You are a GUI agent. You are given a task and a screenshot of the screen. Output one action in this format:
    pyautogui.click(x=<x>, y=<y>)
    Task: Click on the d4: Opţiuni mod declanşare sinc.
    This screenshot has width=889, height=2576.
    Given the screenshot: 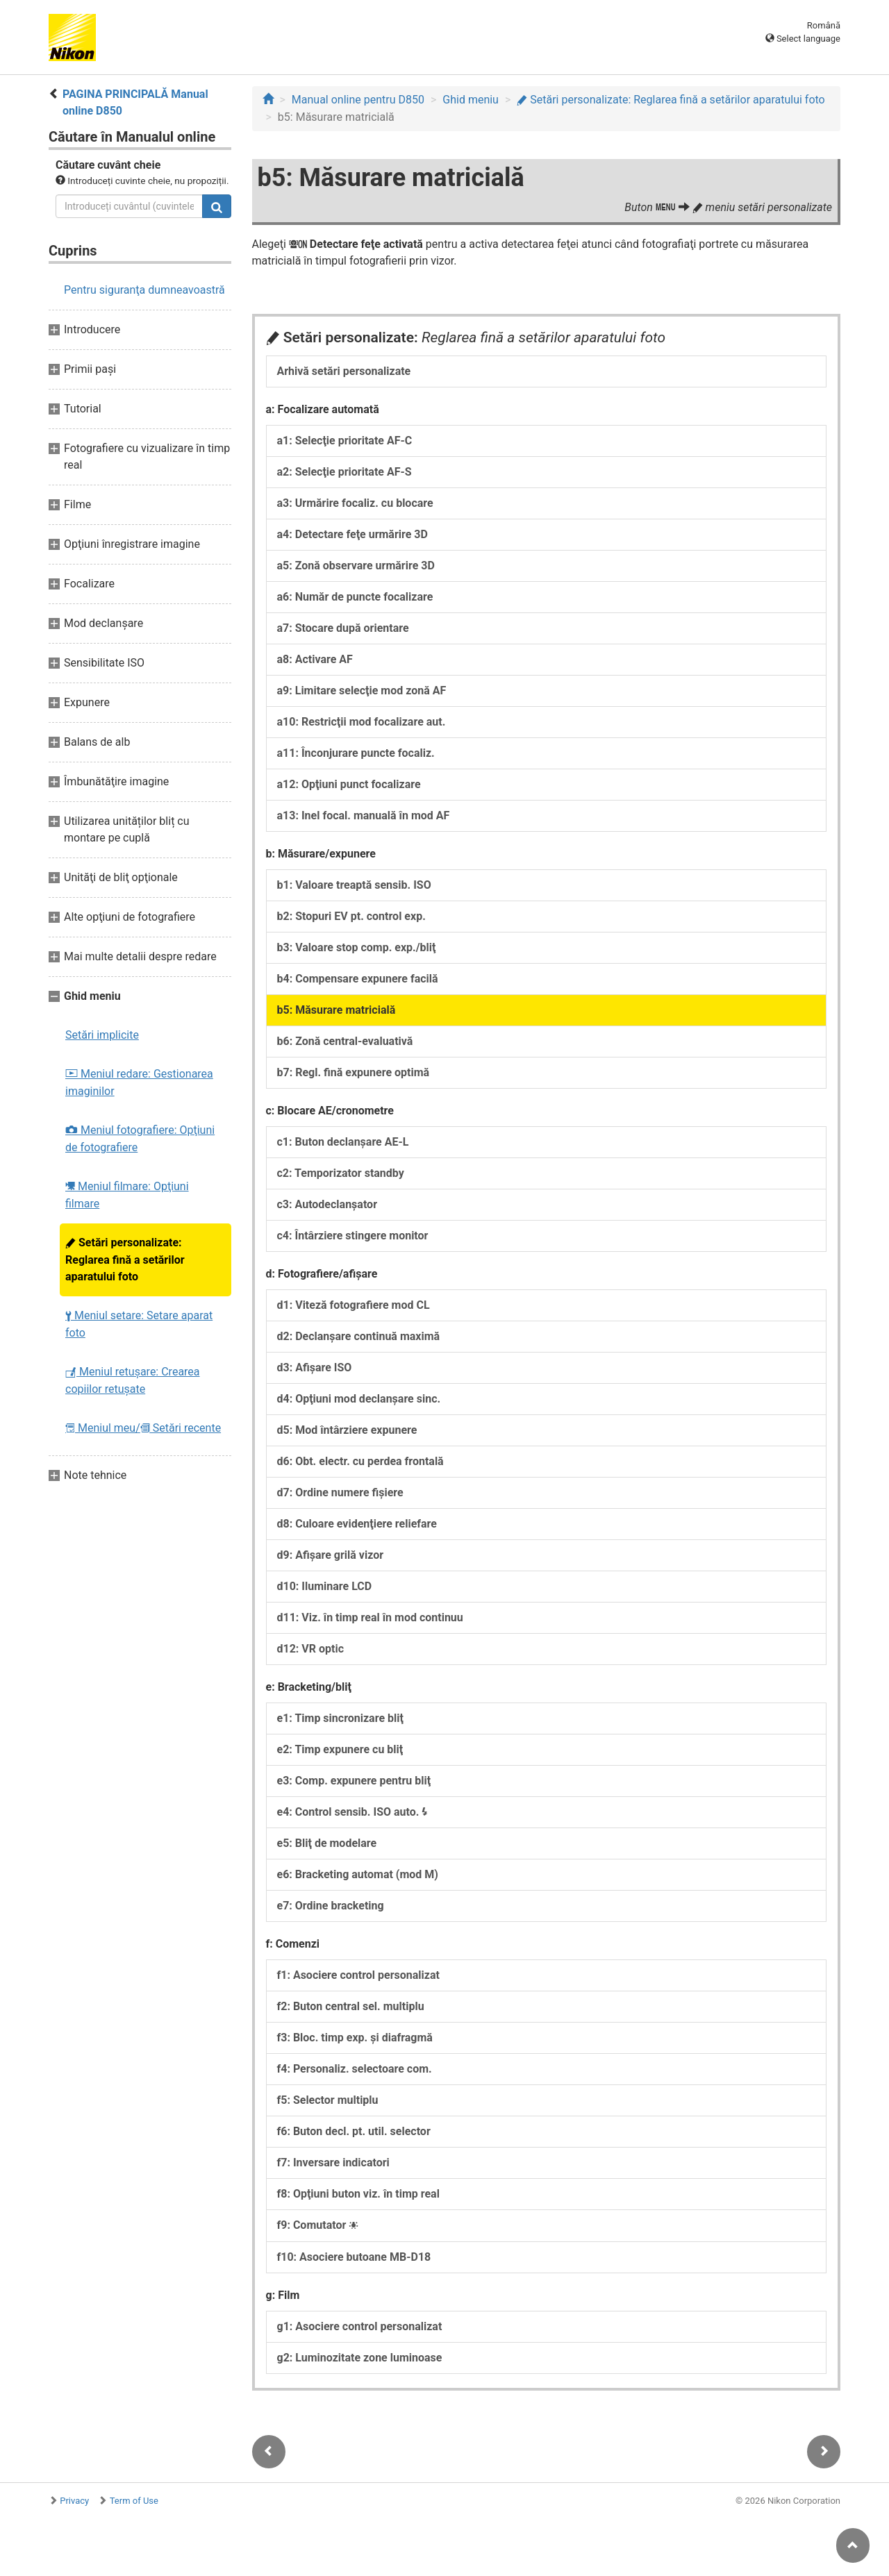 What is the action you would take?
    pyautogui.click(x=359, y=1398)
    